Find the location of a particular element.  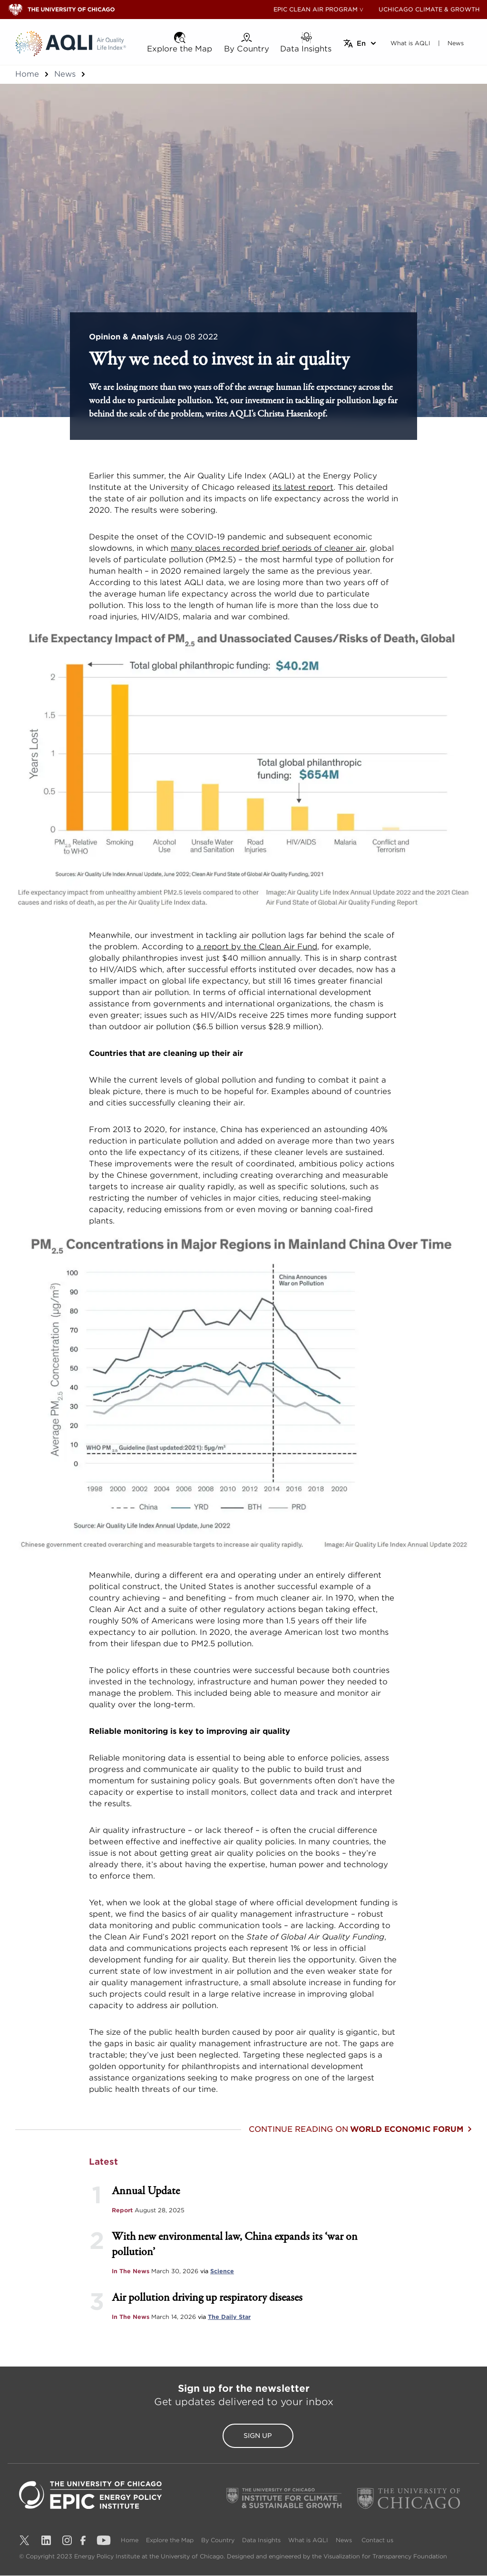

By Country is located at coordinates (217, 2540).